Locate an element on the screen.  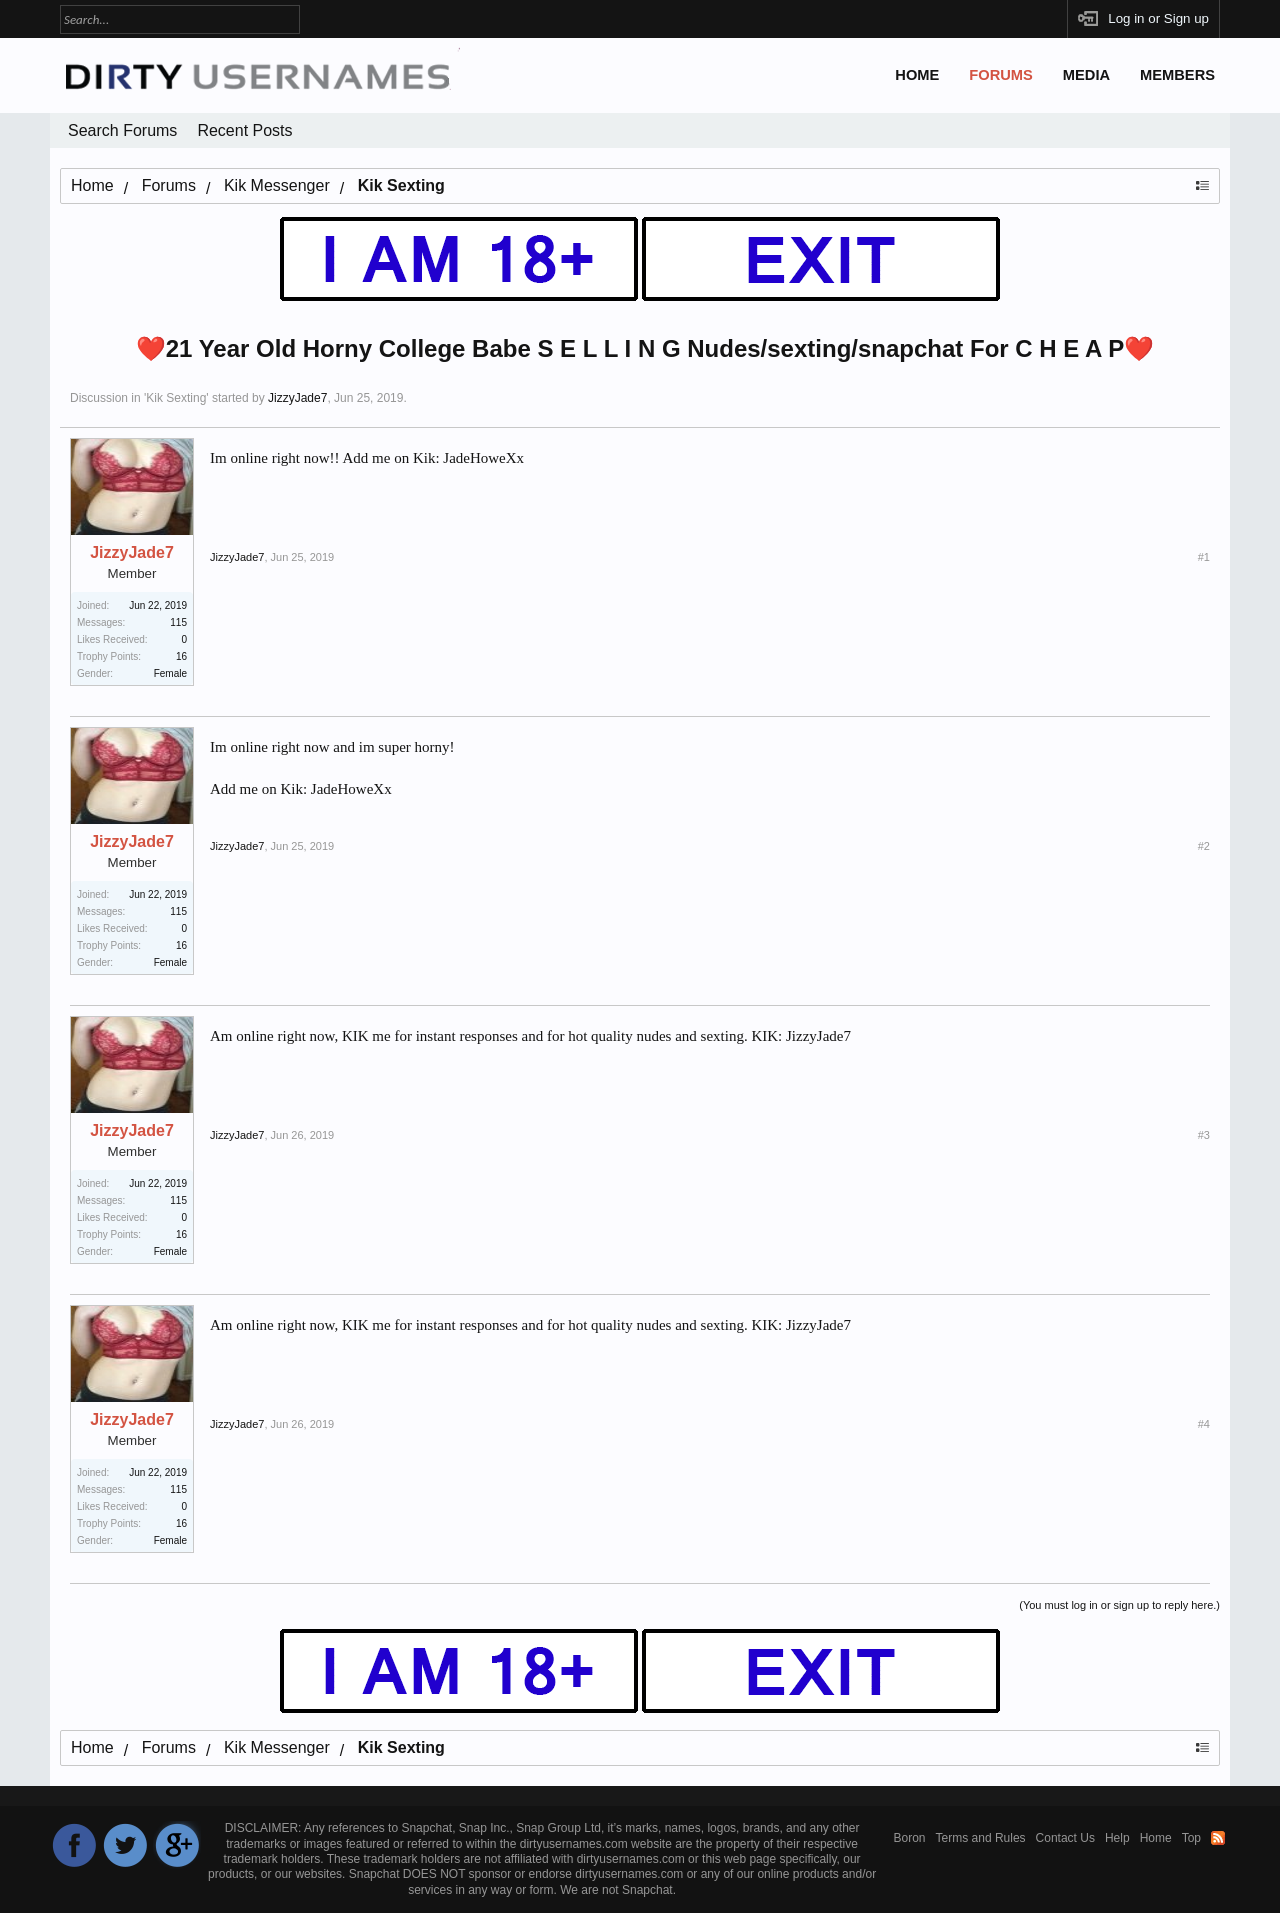
RSS is located at coordinates (1218, 1838).